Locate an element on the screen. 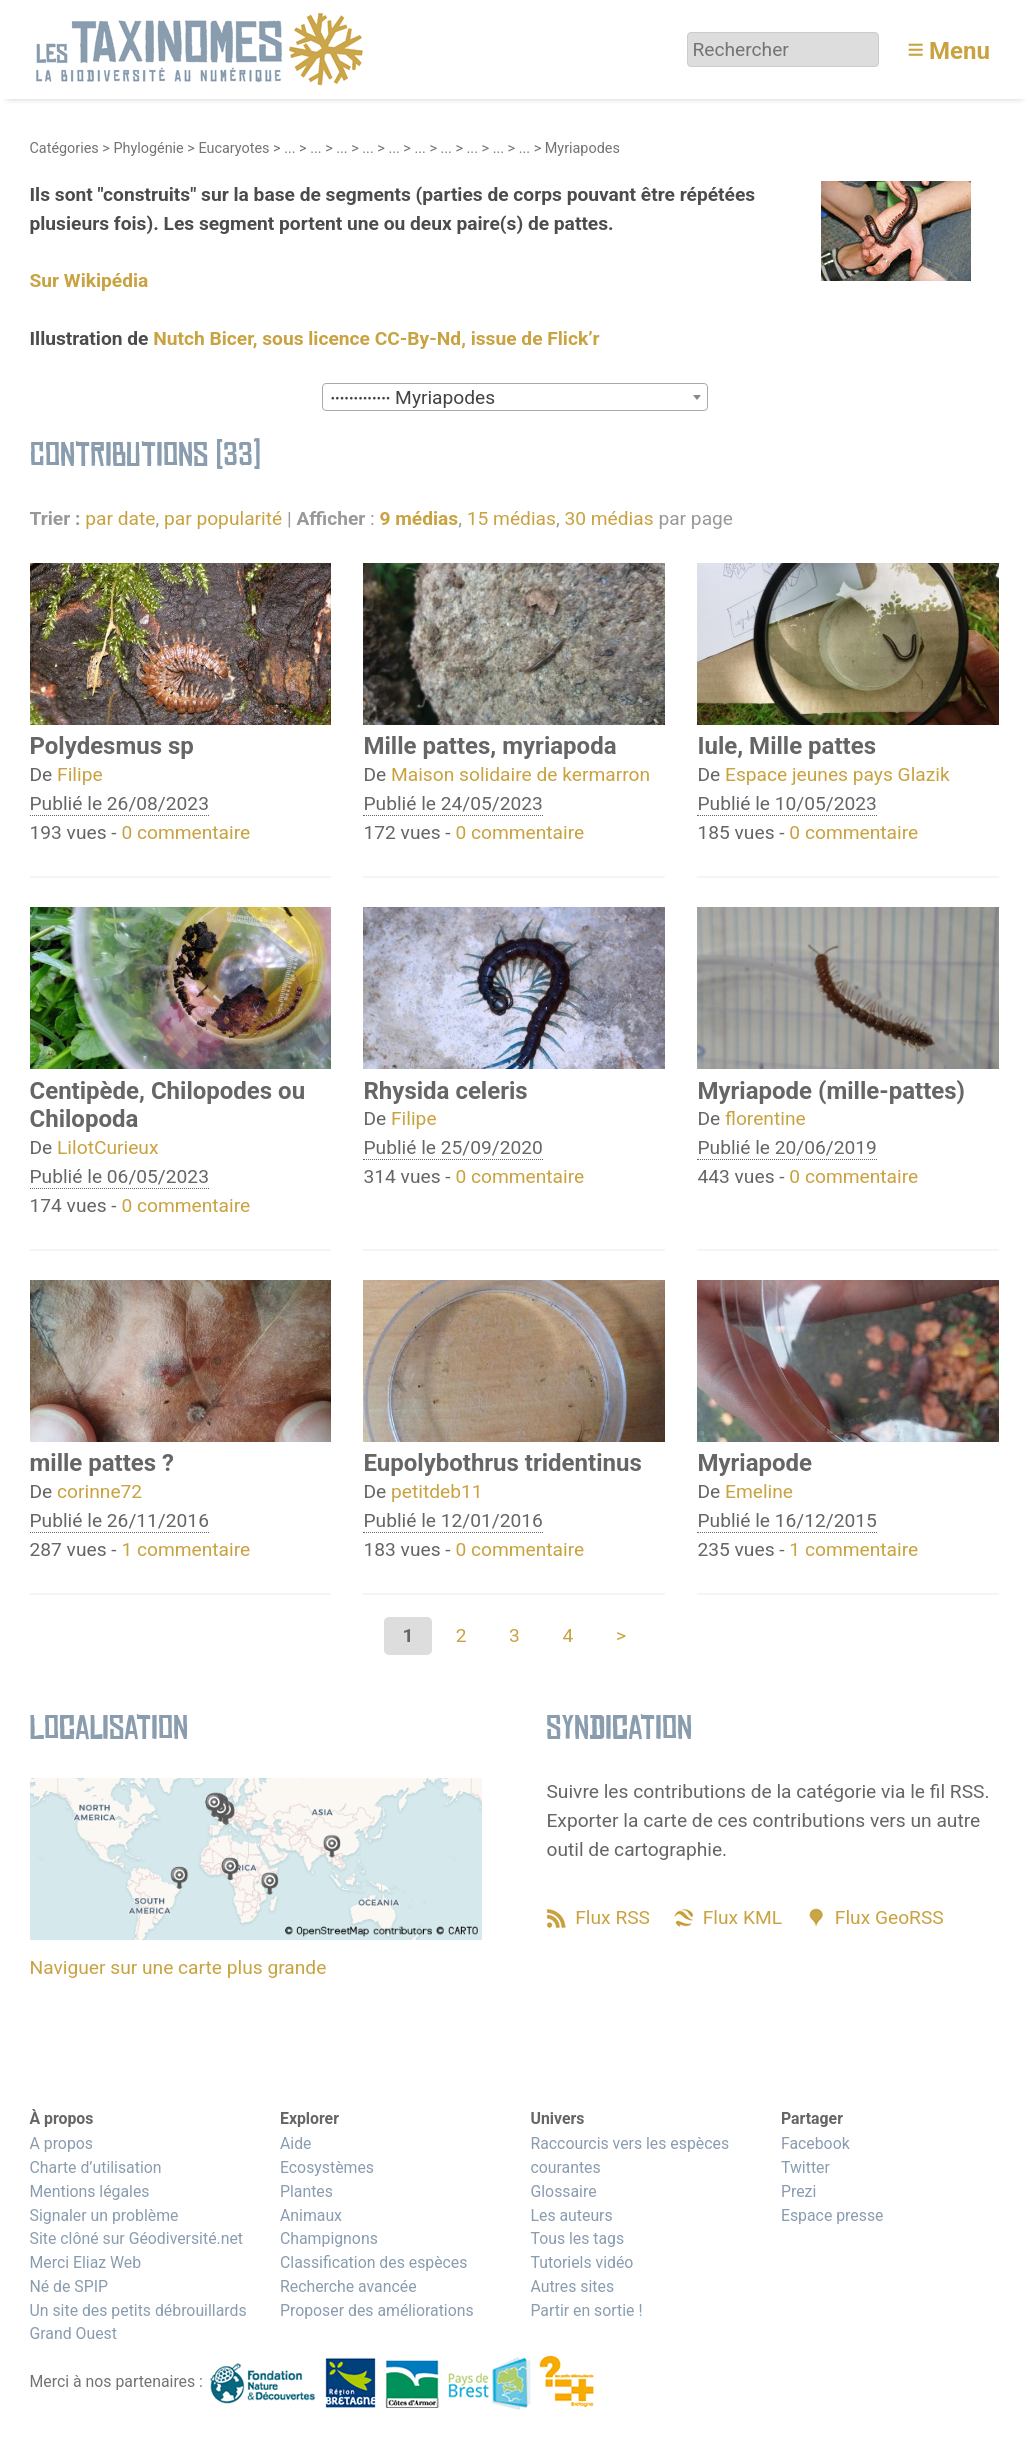 The width and height of the screenshot is (1029, 2439). 9 médias is located at coordinates (418, 518).